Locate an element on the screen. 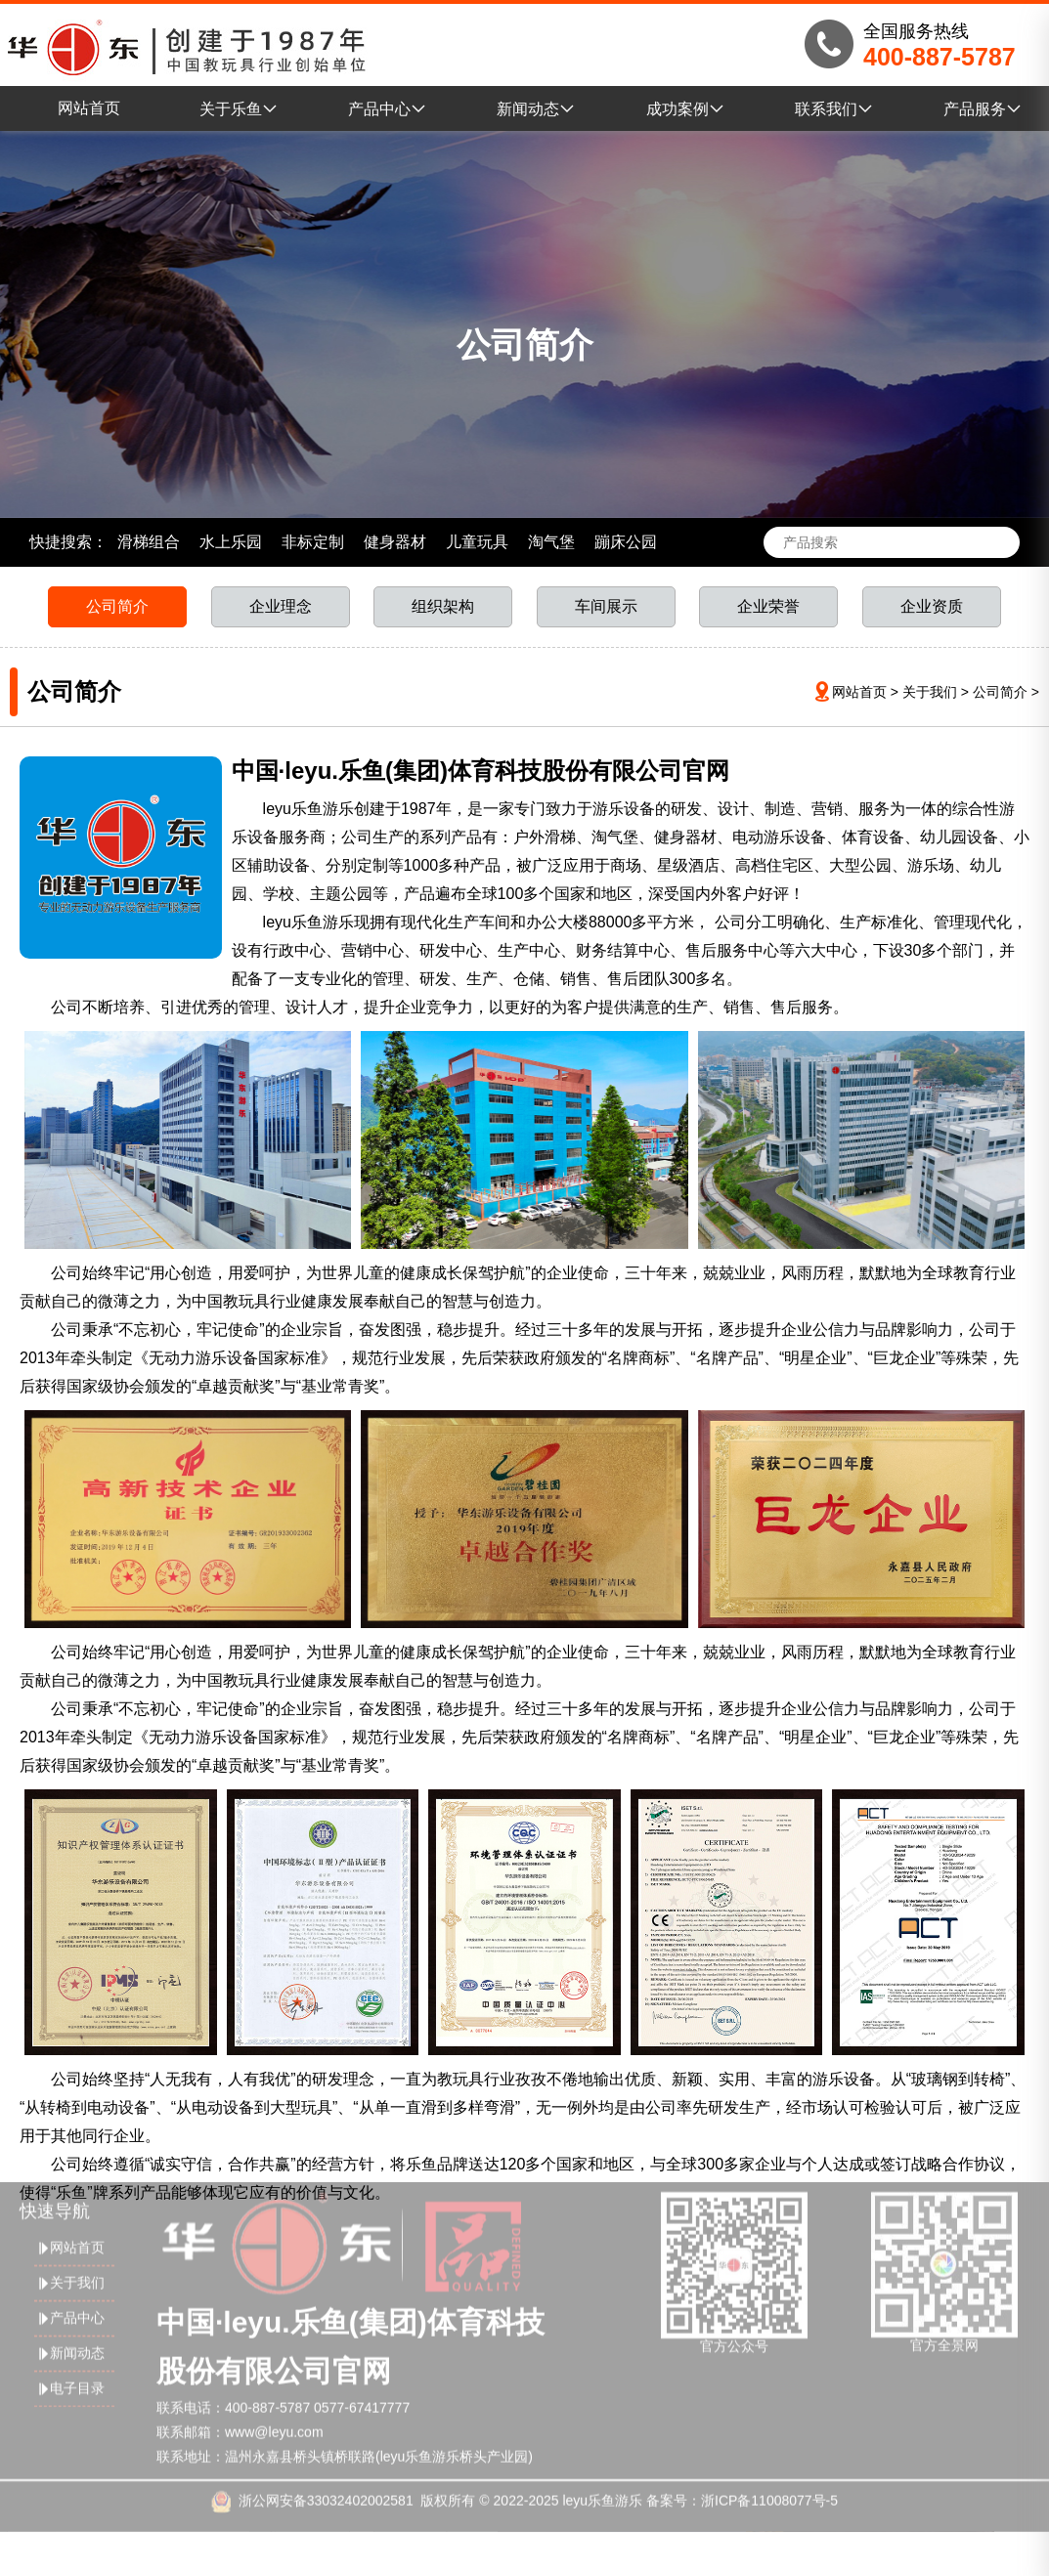  非标定制 is located at coordinates (313, 542).